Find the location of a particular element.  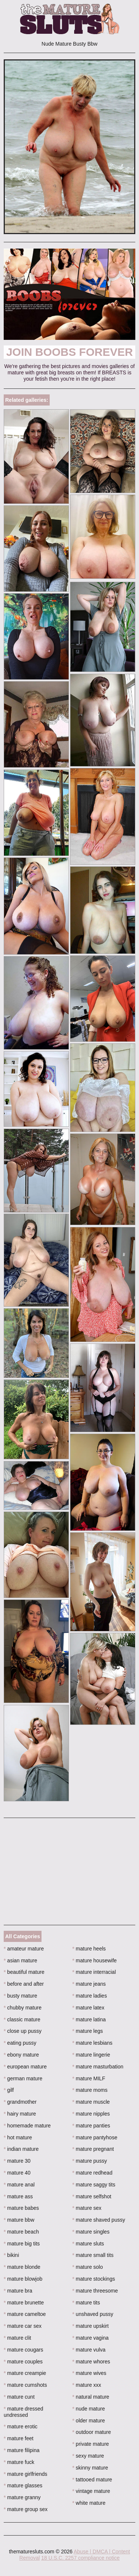

18 U.S.C. 2257 compliance notice is located at coordinates (80, 2558).